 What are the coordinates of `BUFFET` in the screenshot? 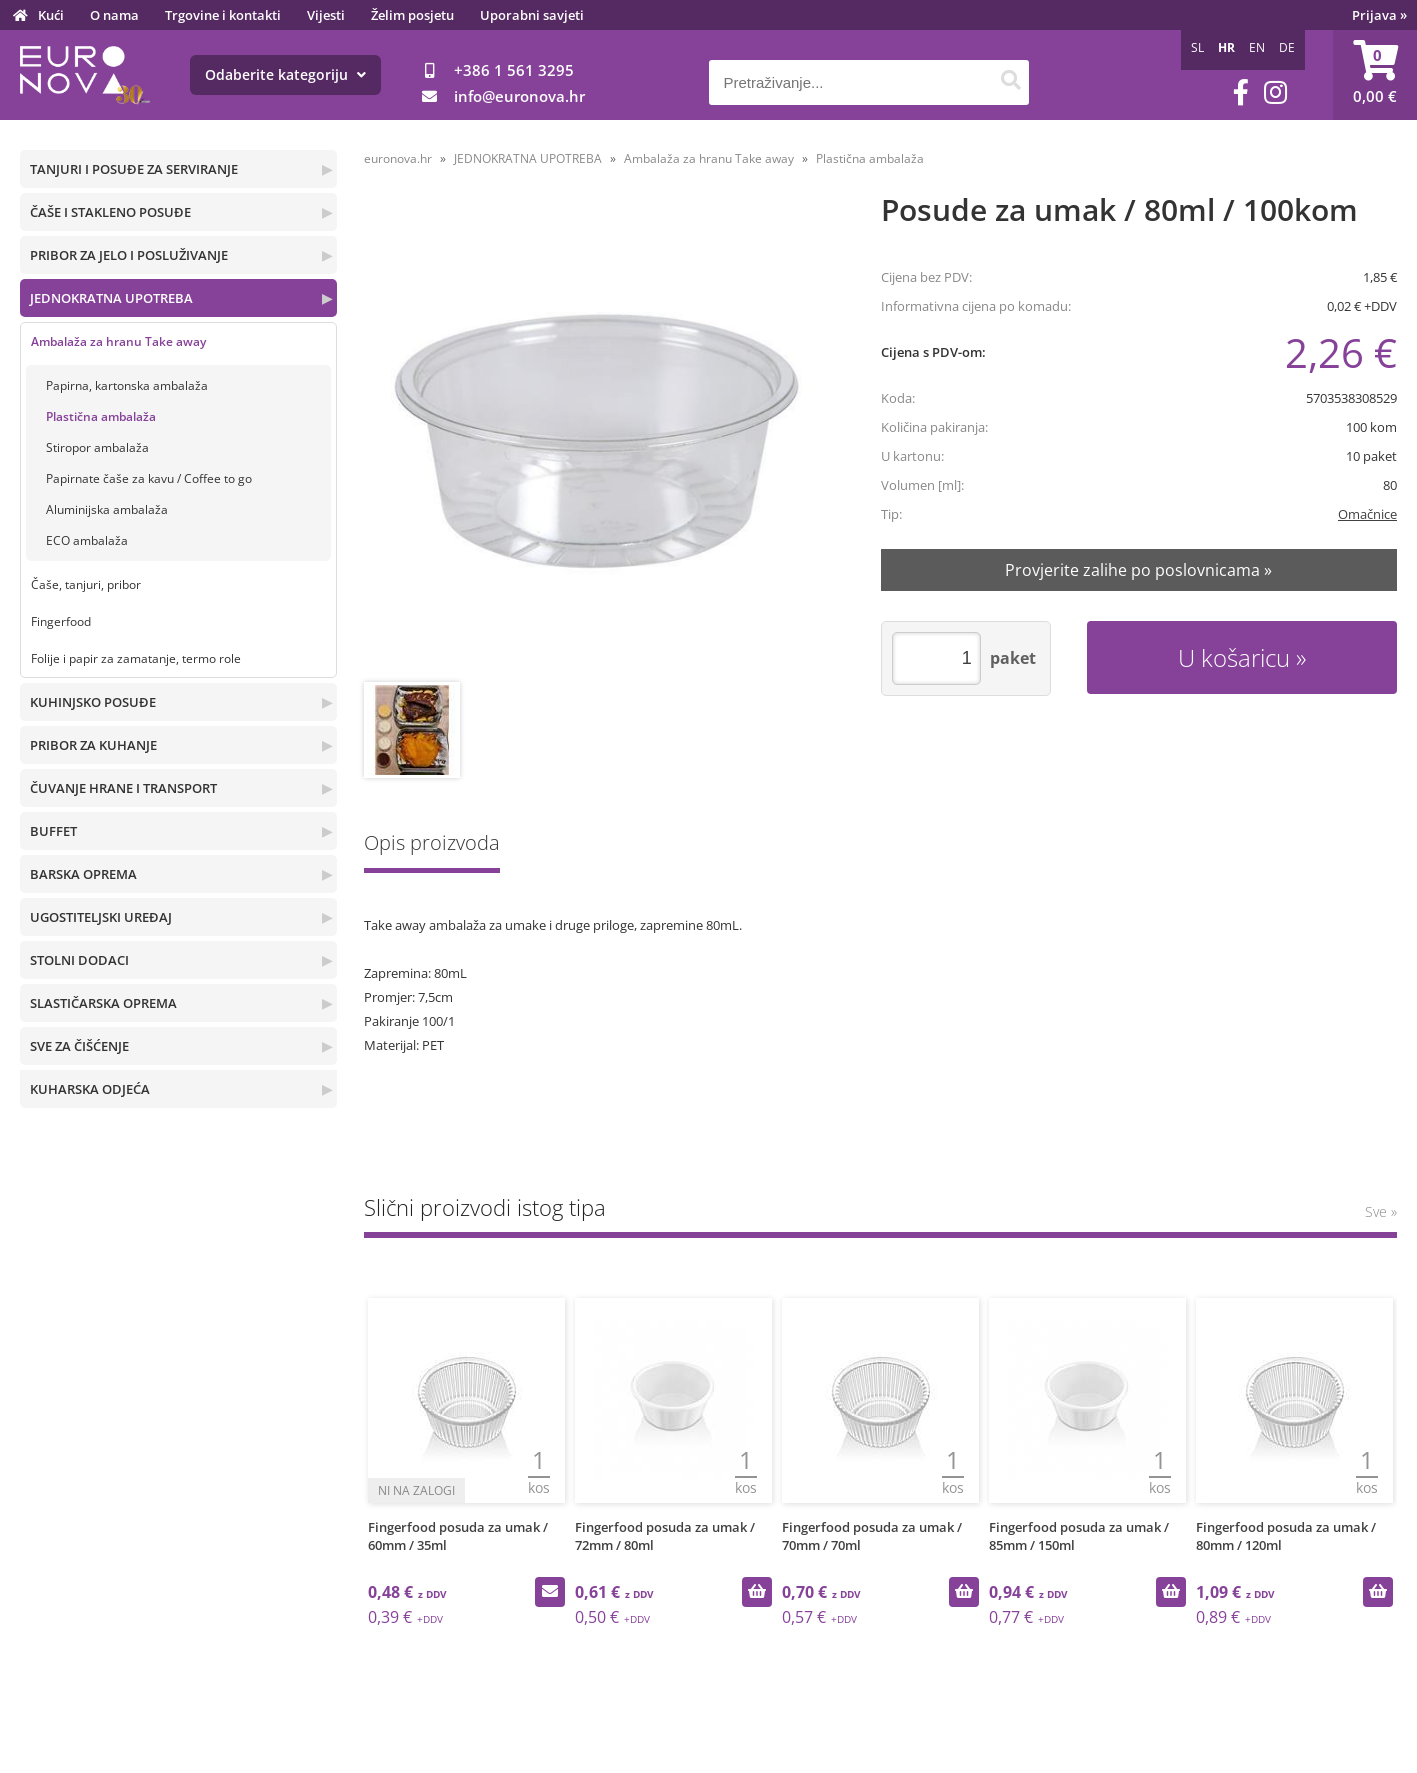 It's located at (53, 831).